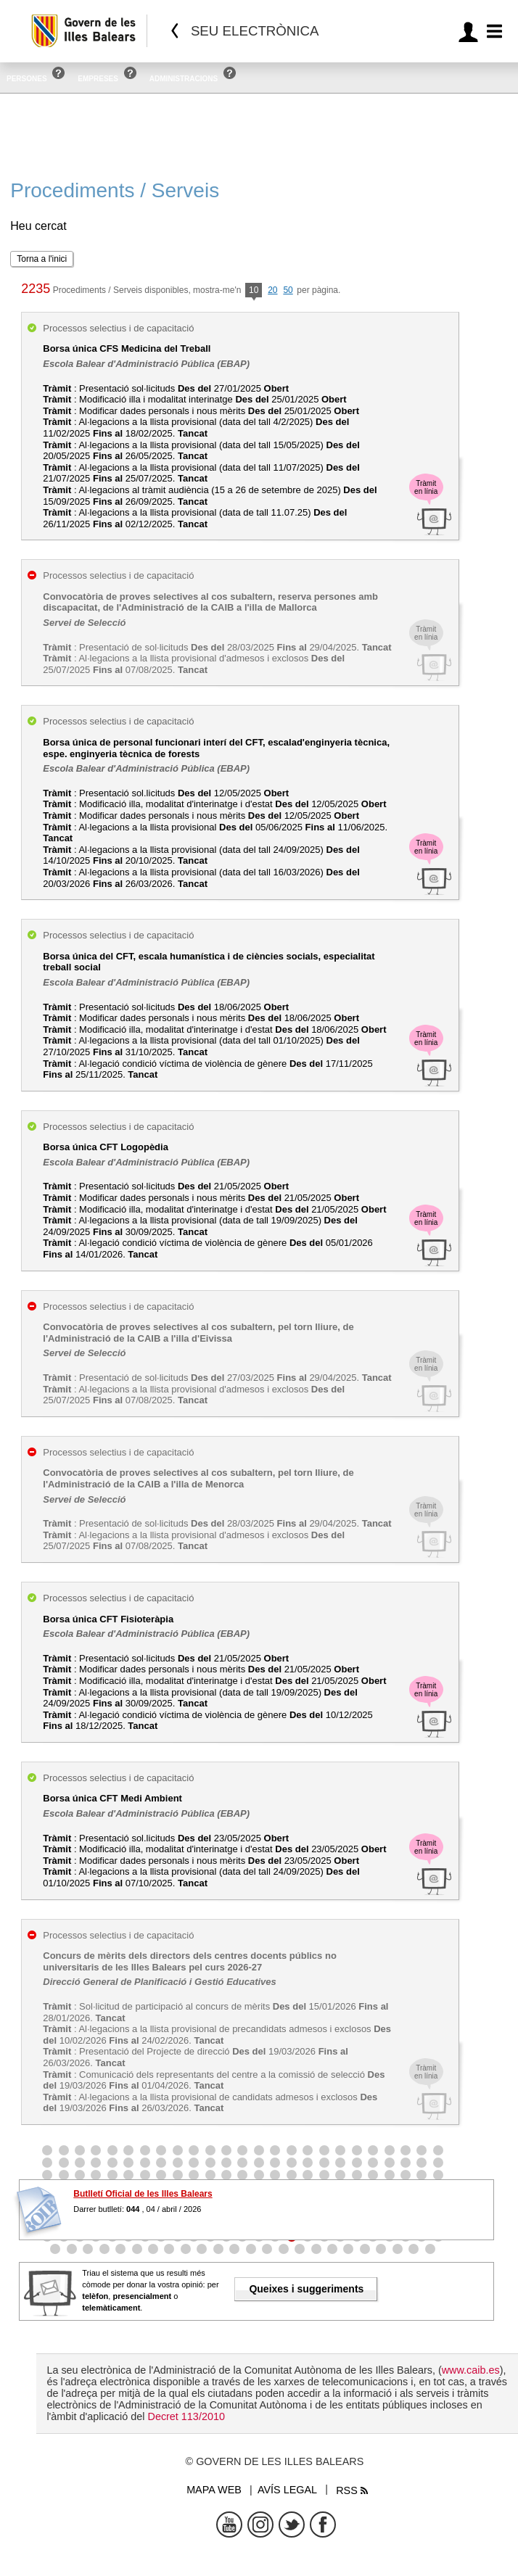 The width and height of the screenshot is (518, 2576). Describe the element at coordinates (287, 290) in the screenshot. I see `50` at that location.